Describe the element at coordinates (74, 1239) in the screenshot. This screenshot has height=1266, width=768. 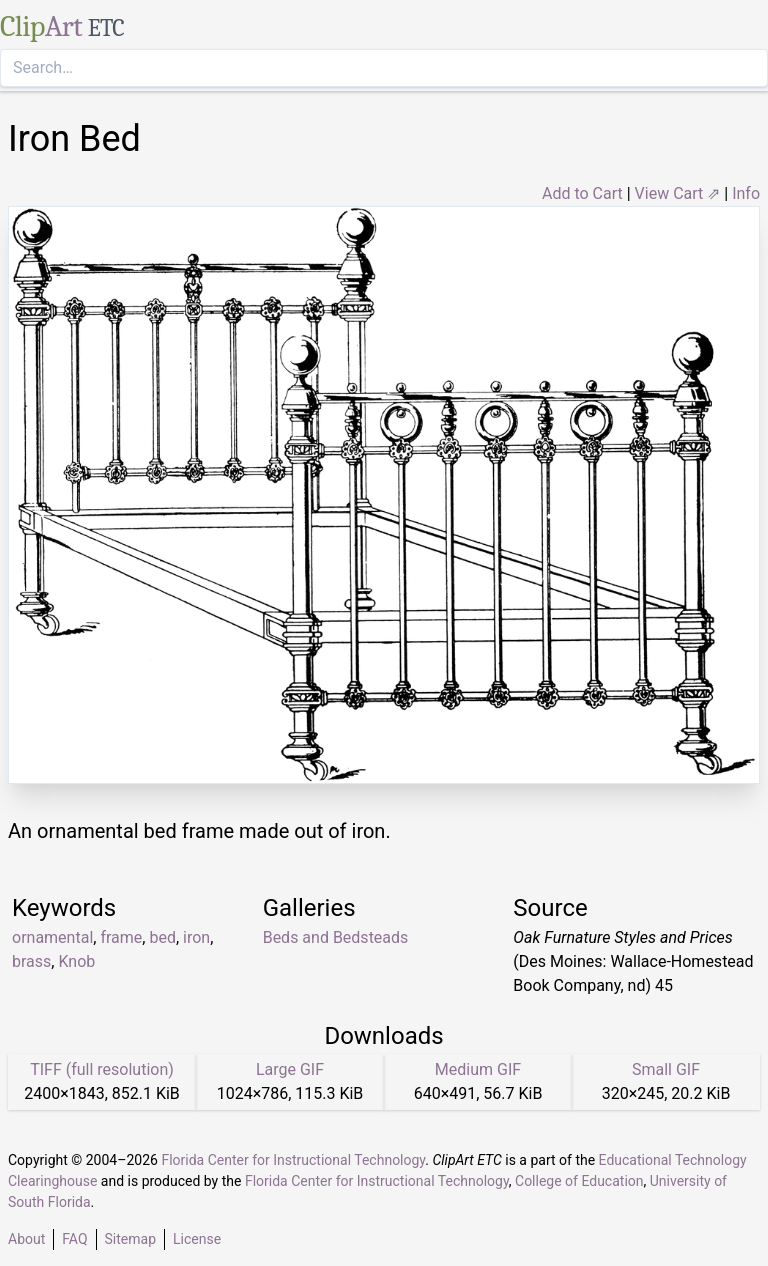
I see `FAQ` at that location.